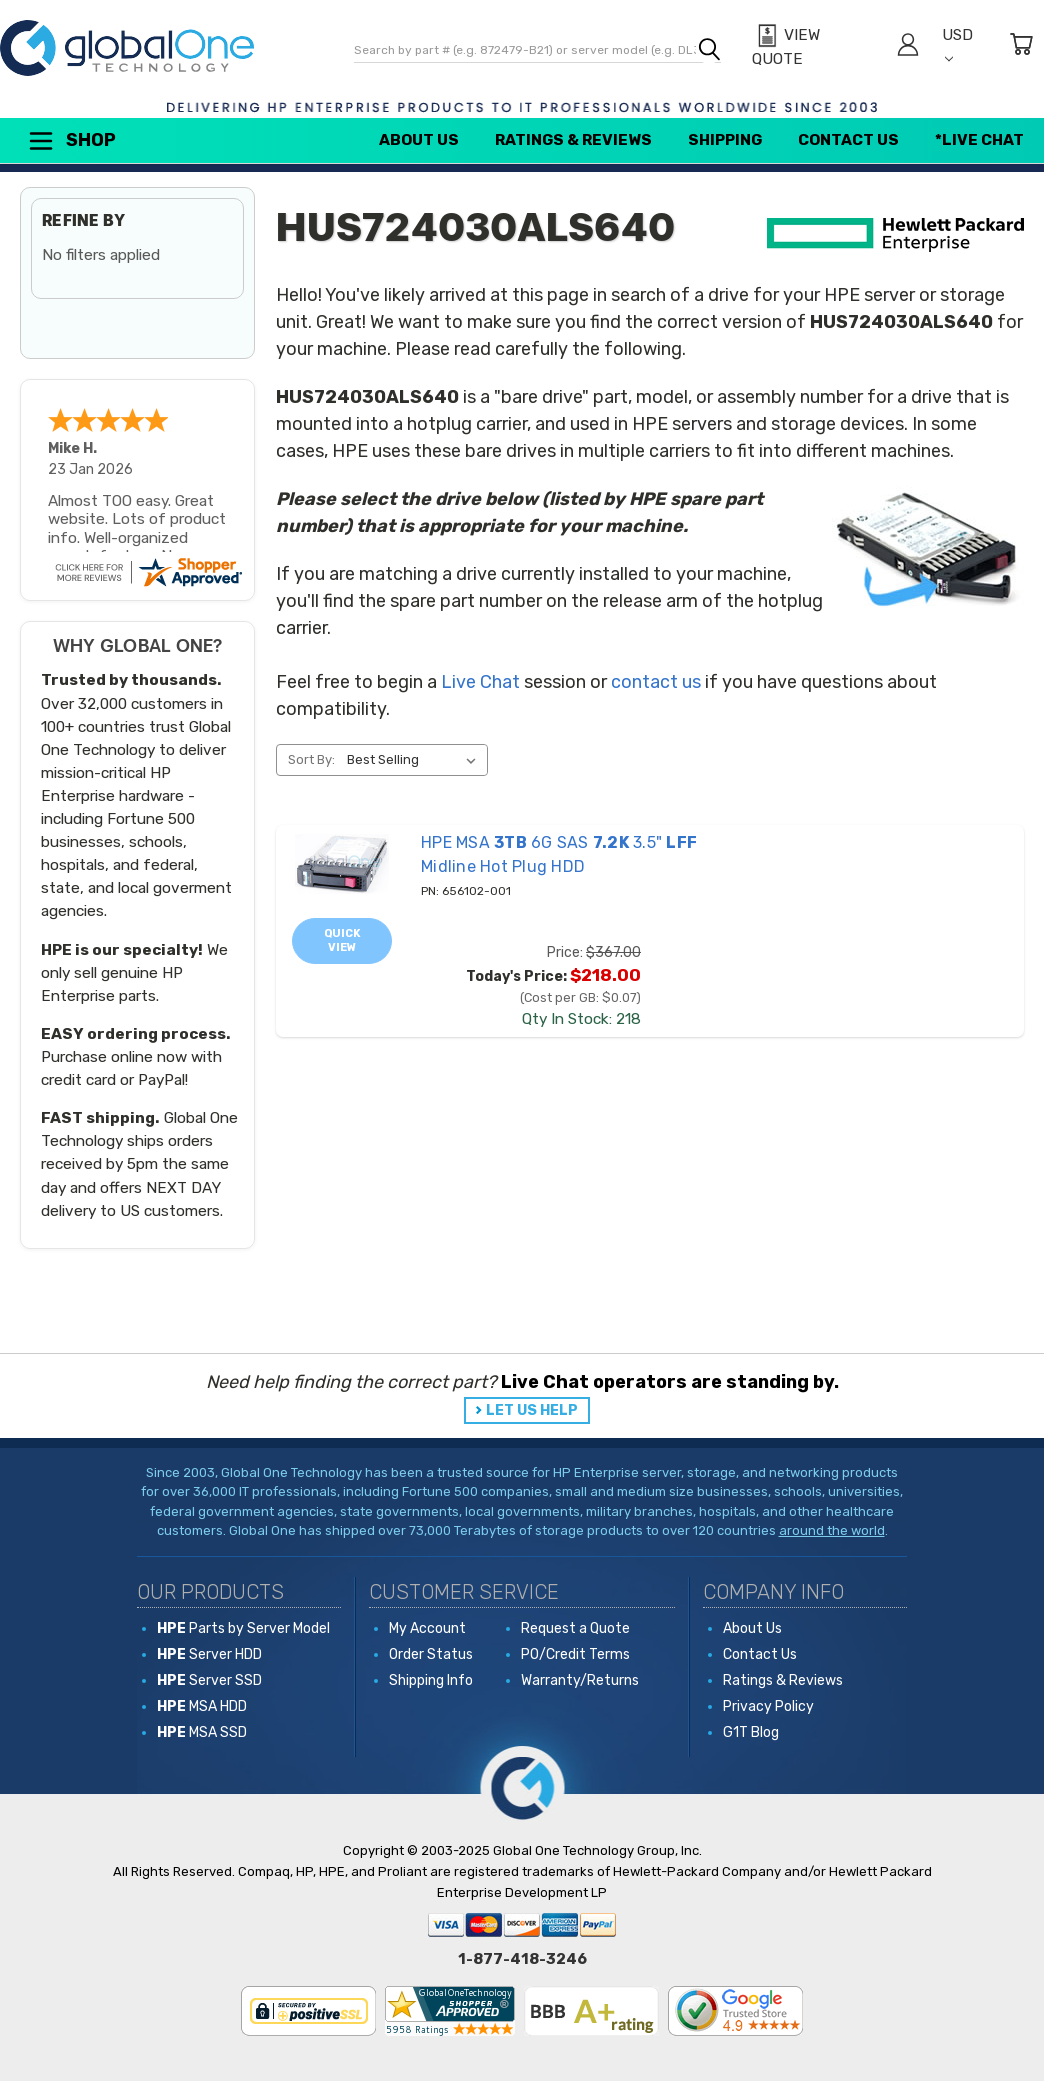 Image resolution: width=1044 pixels, height=2081 pixels. What do you see at coordinates (848, 140) in the screenshot?
I see `Contact Us` at bounding box center [848, 140].